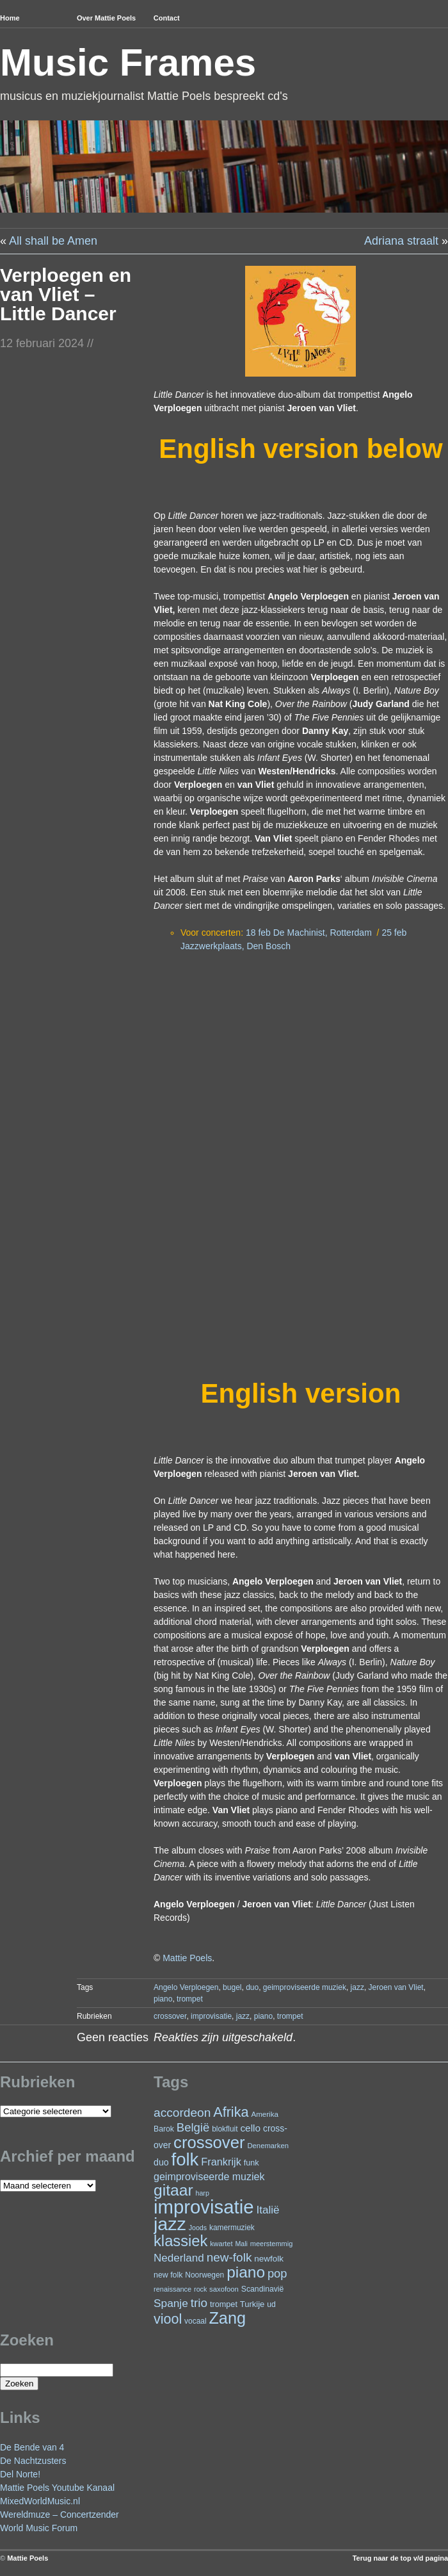 The height and width of the screenshot is (2576, 448). What do you see at coordinates (250, 2128) in the screenshot?
I see `cello [cello (39 items)]` at bounding box center [250, 2128].